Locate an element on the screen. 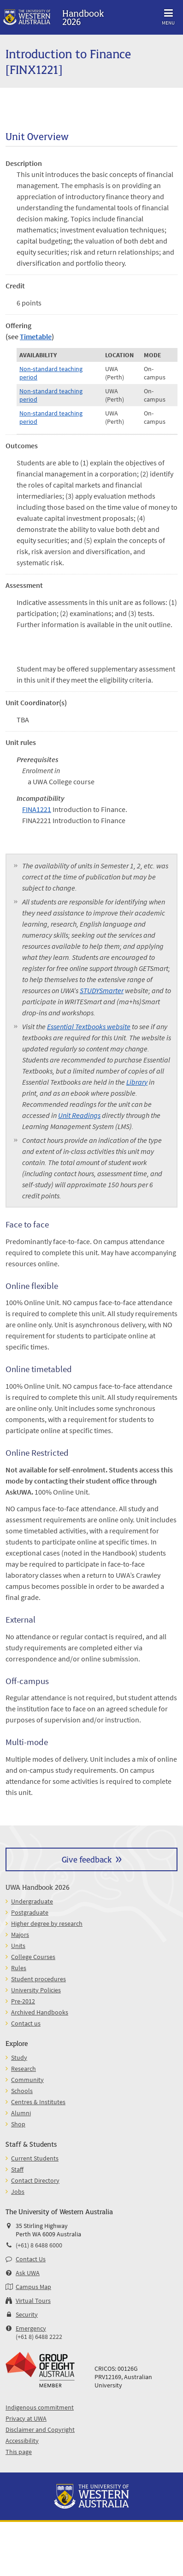 The image size is (183, 2576). Contact Directory is located at coordinates (35, 2180).